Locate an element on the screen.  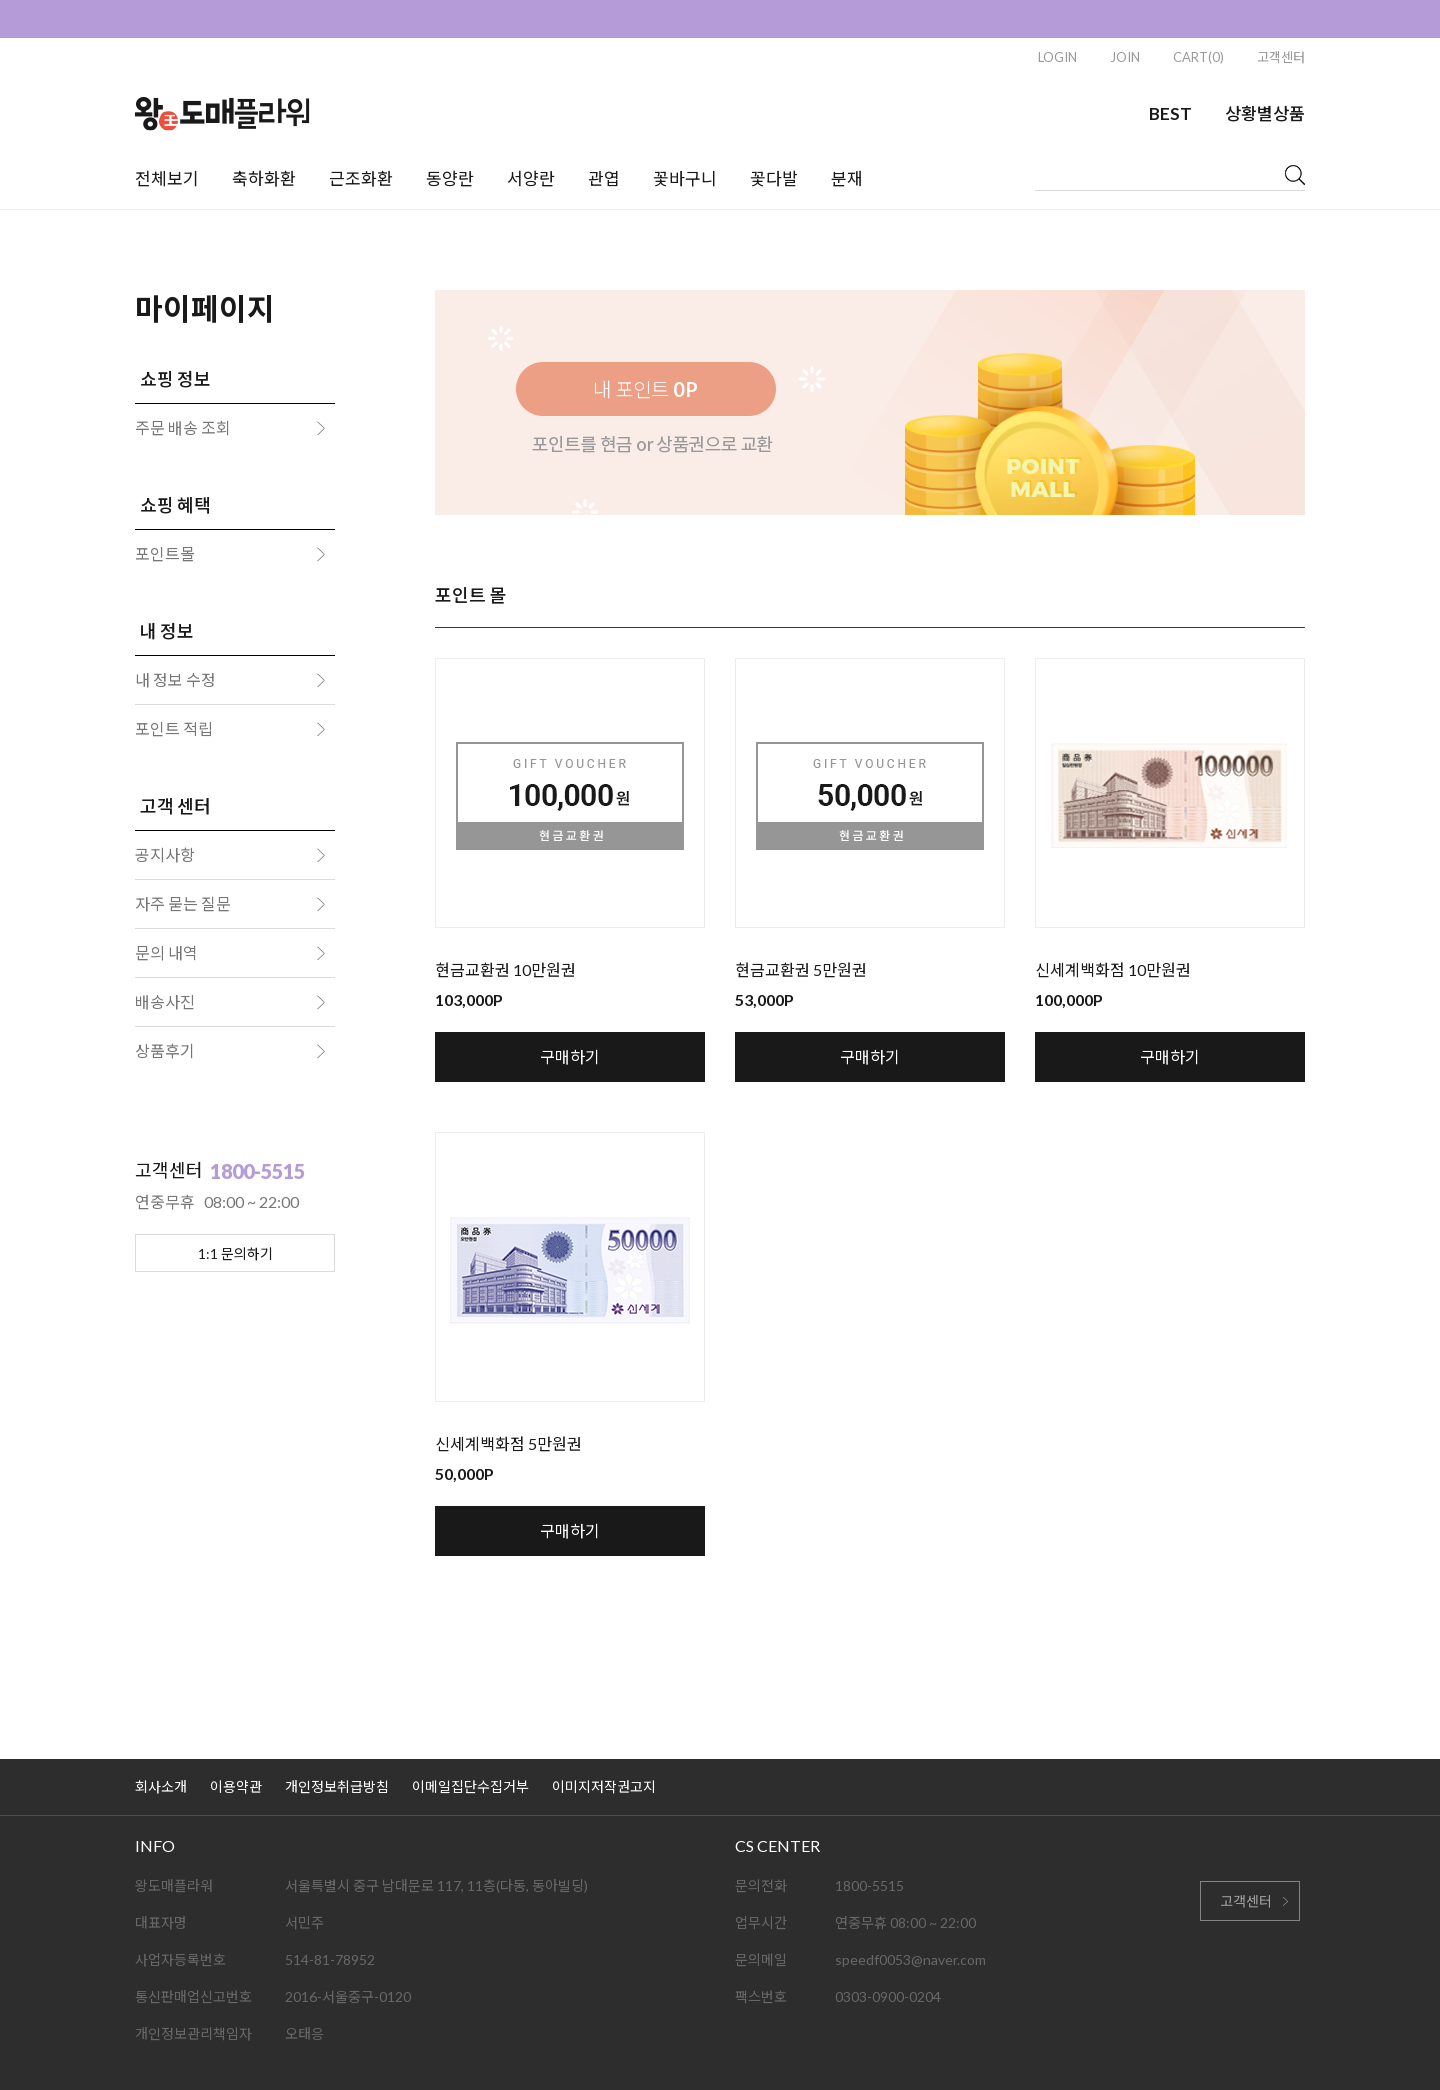
고객센터 is located at coordinates (1281, 57).